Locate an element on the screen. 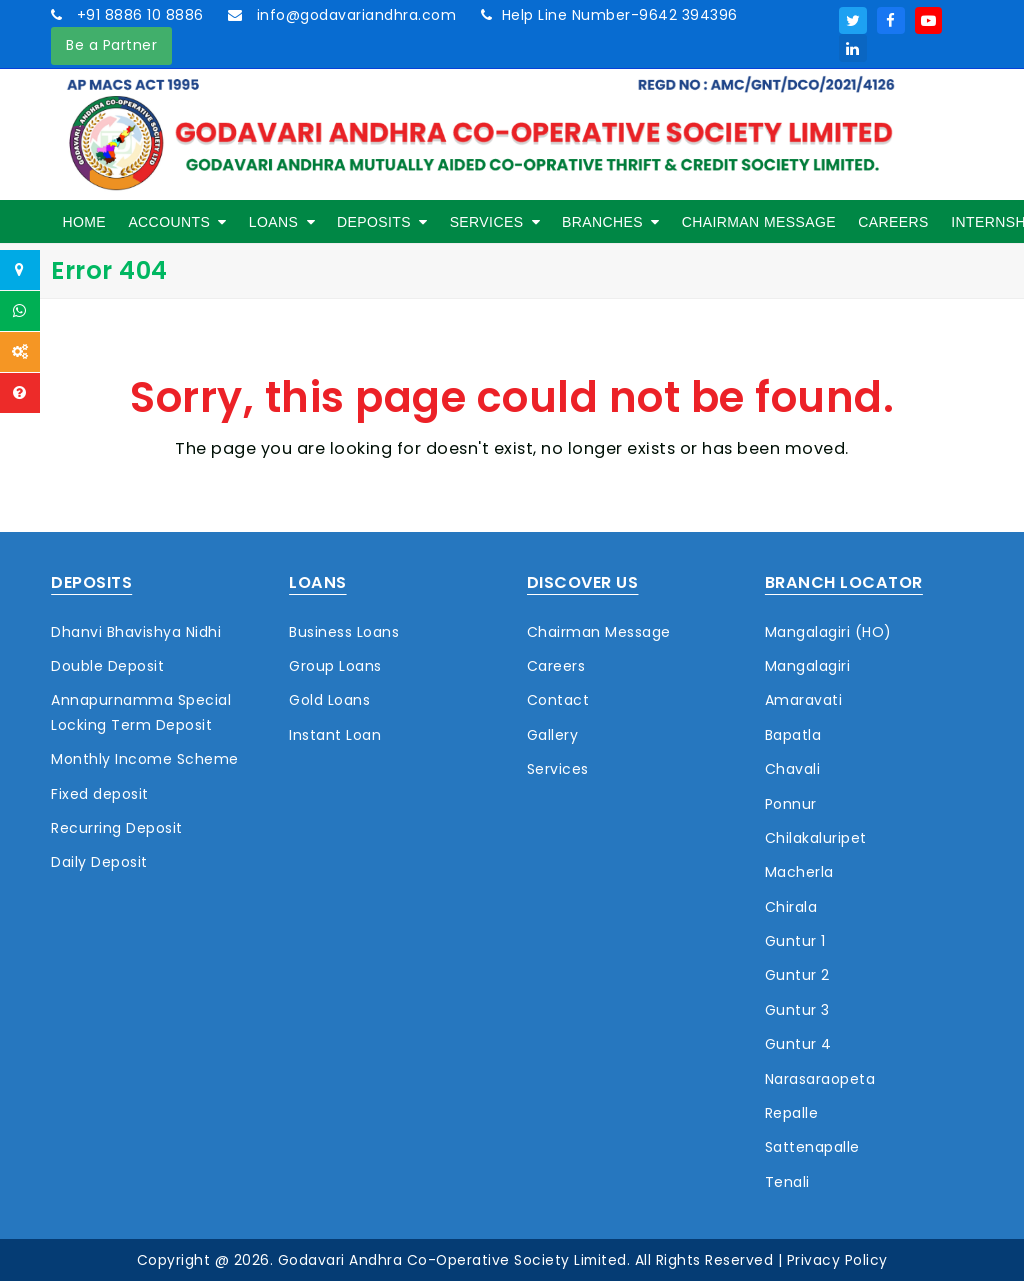 The width and height of the screenshot is (1024, 1281). Monthly Income Scheme is located at coordinates (145, 759).